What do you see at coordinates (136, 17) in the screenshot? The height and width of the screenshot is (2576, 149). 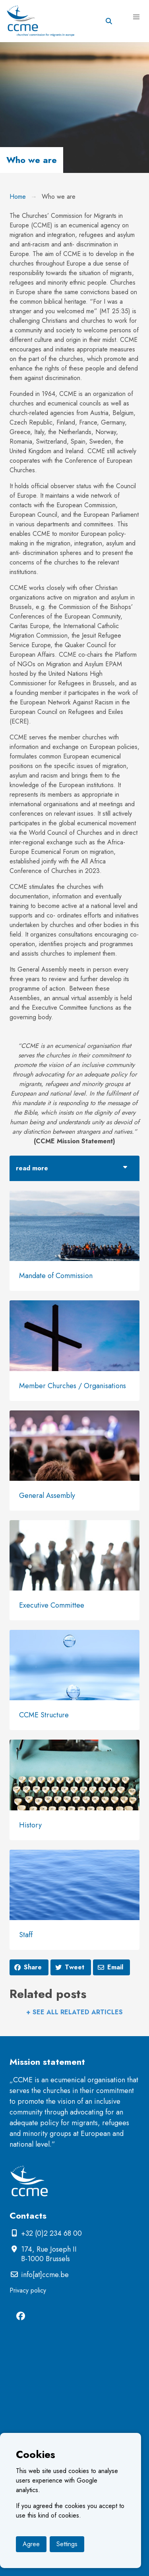 I see `[button]` at bounding box center [136, 17].